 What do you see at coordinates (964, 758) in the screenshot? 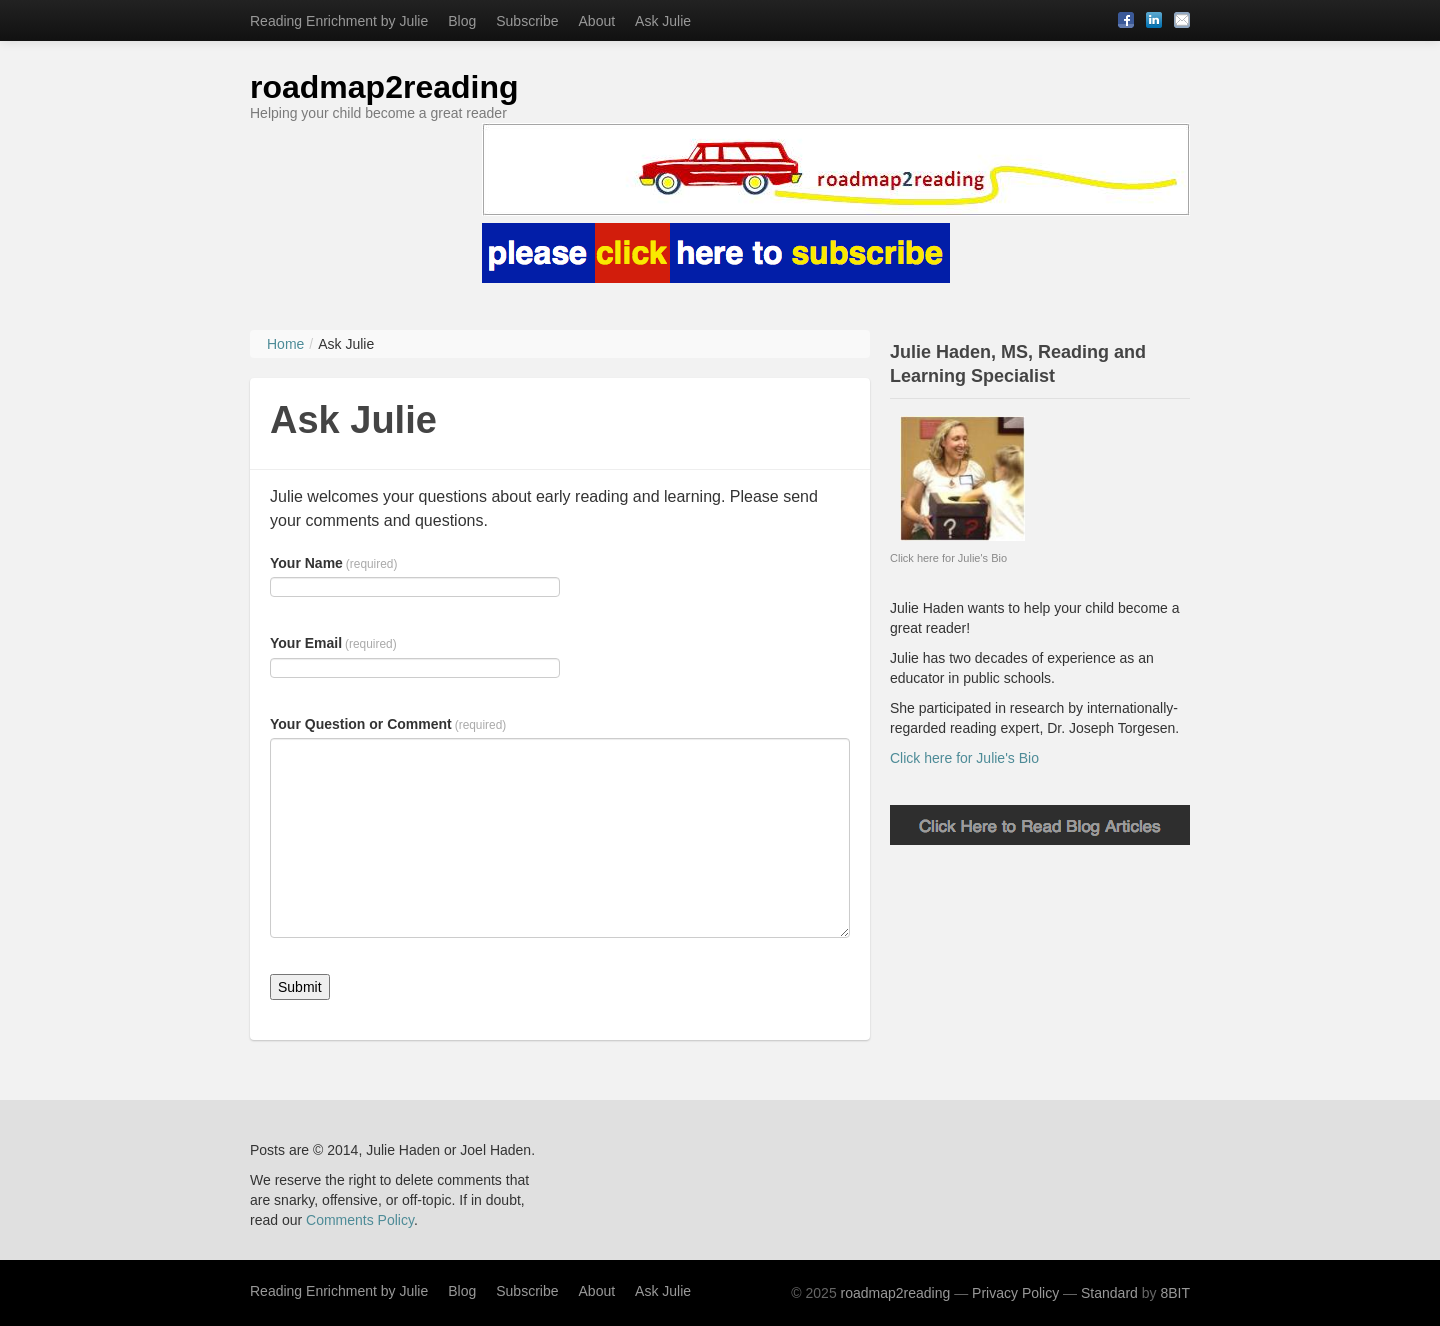
I see `Click here for Julie's Bio` at bounding box center [964, 758].